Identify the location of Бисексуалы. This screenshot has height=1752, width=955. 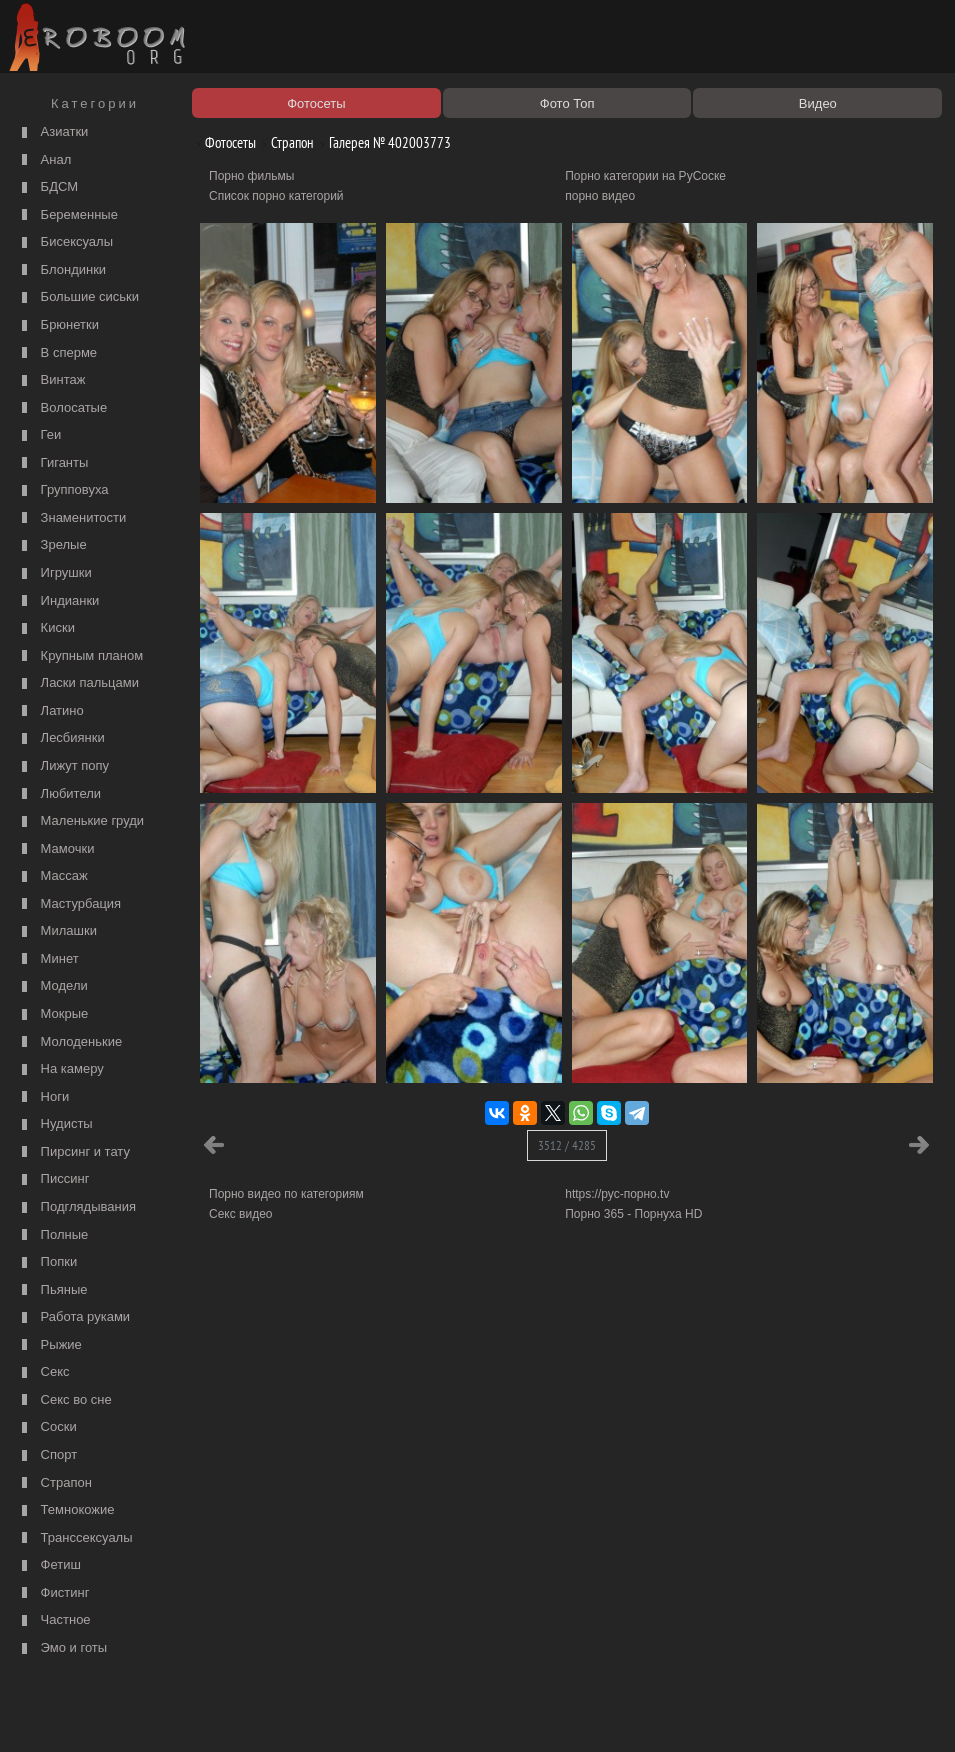
(65, 242).